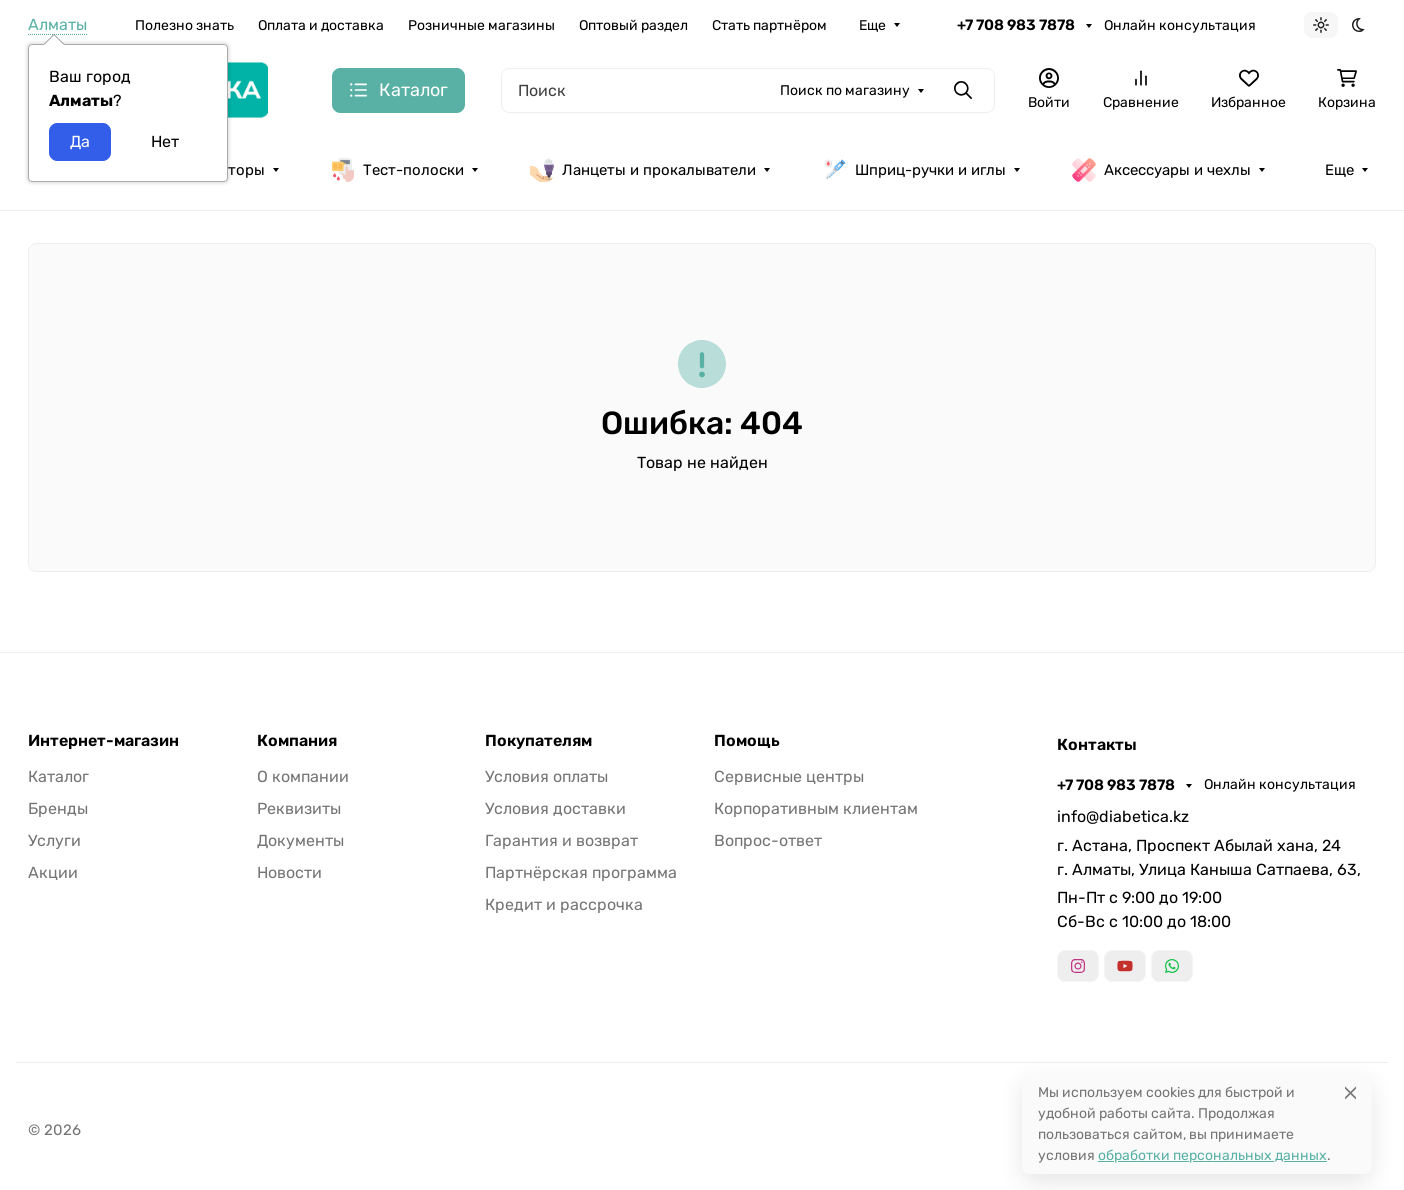 This screenshot has height=1190, width=1404. What do you see at coordinates (789, 776) in the screenshot?
I see `Сервисные центры` at bounding box center [789, 776].